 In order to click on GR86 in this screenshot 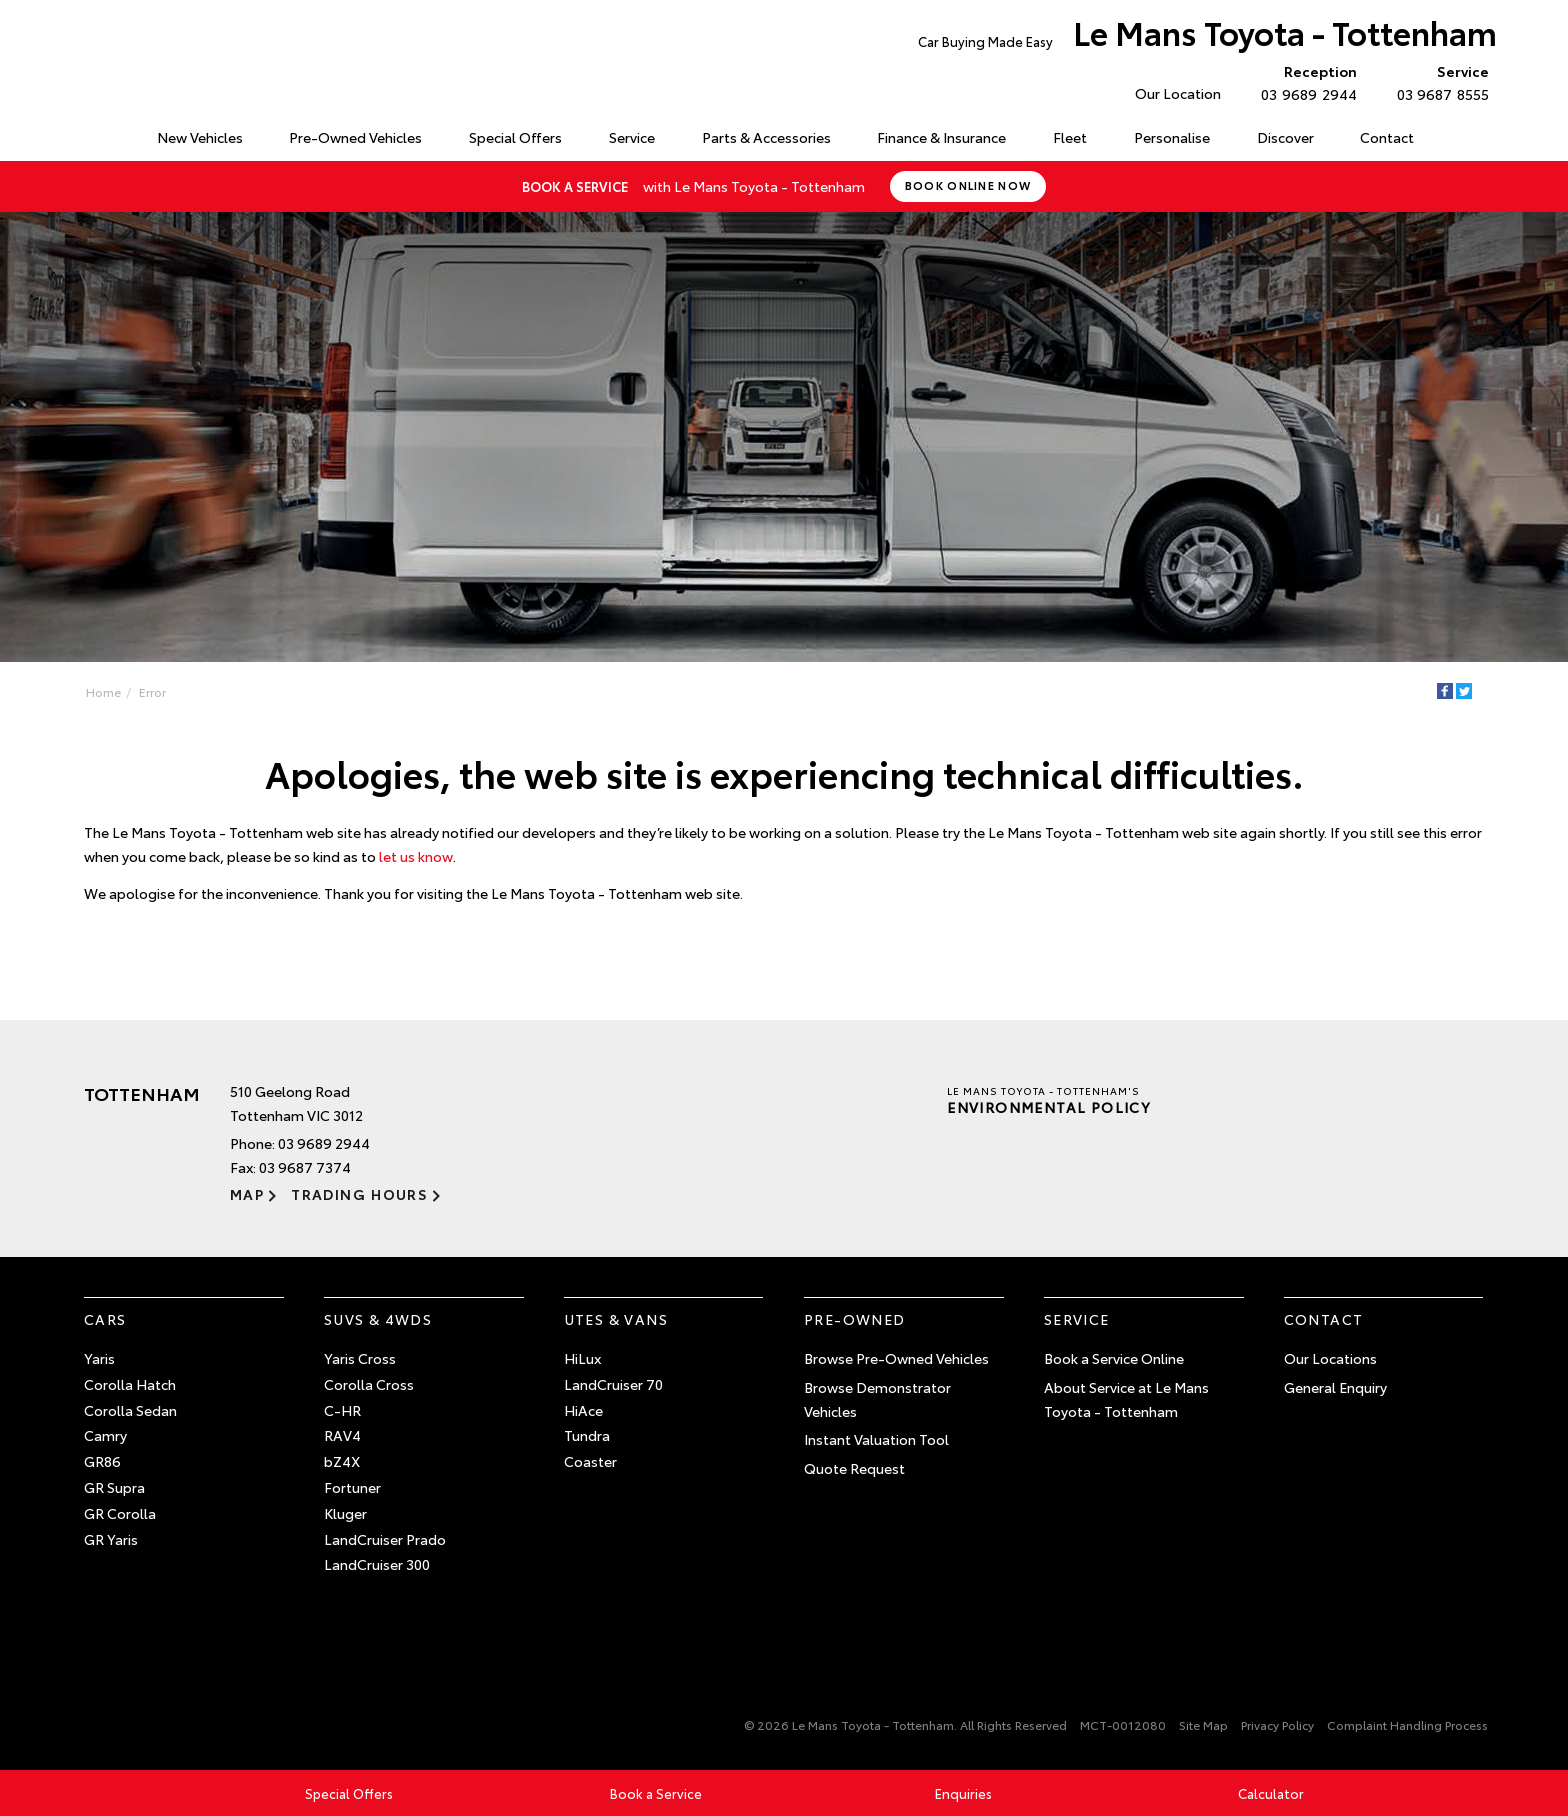, I will do `click(102, 1461)`.